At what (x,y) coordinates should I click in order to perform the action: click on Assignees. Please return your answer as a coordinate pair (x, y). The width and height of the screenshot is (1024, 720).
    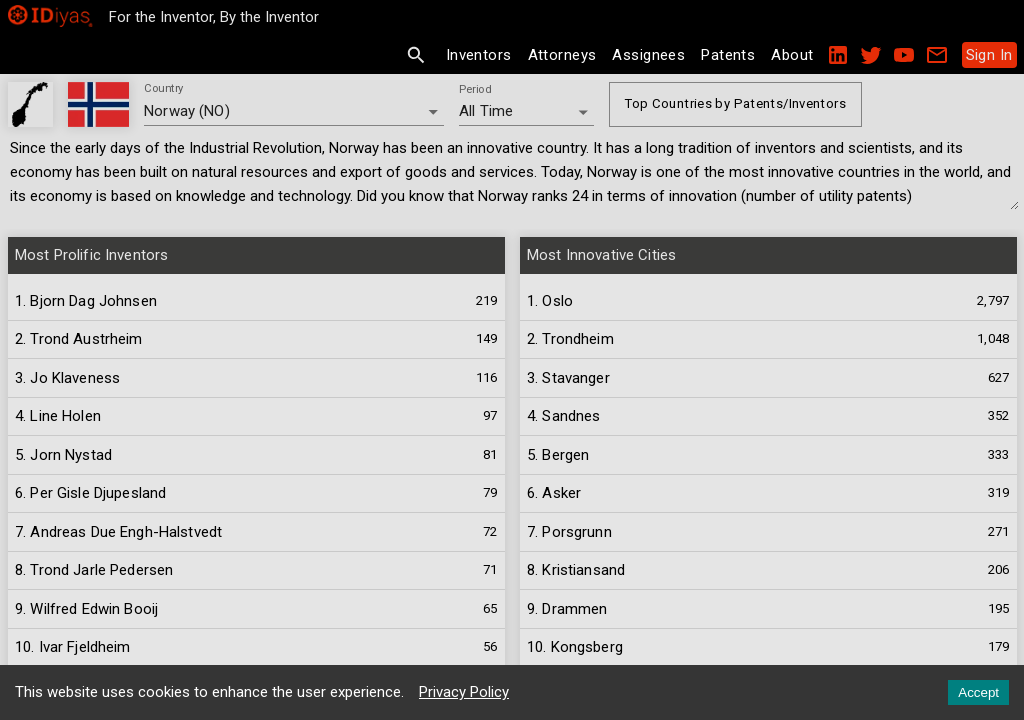
    Looking at the image, I should click on (648, 55).